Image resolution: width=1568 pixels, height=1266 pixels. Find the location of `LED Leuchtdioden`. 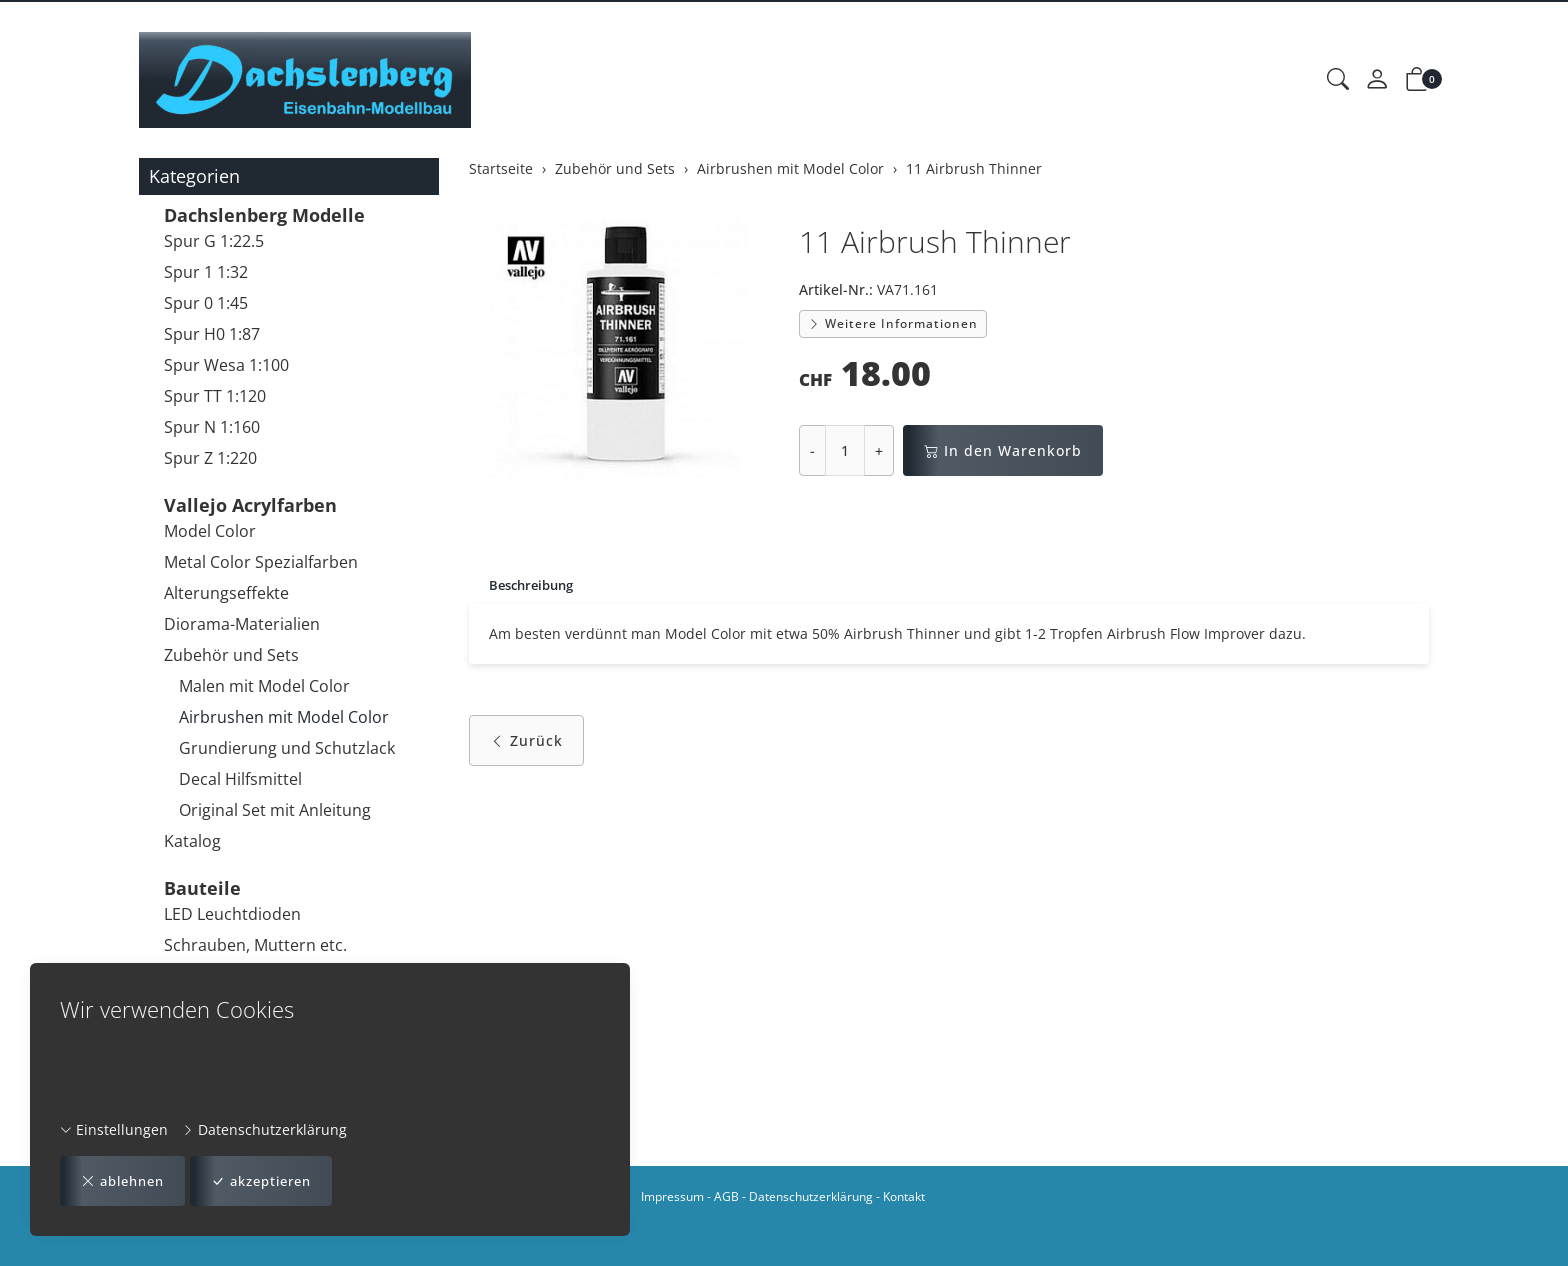

LED Leuchtdioden is located at coordinates (232, 914).